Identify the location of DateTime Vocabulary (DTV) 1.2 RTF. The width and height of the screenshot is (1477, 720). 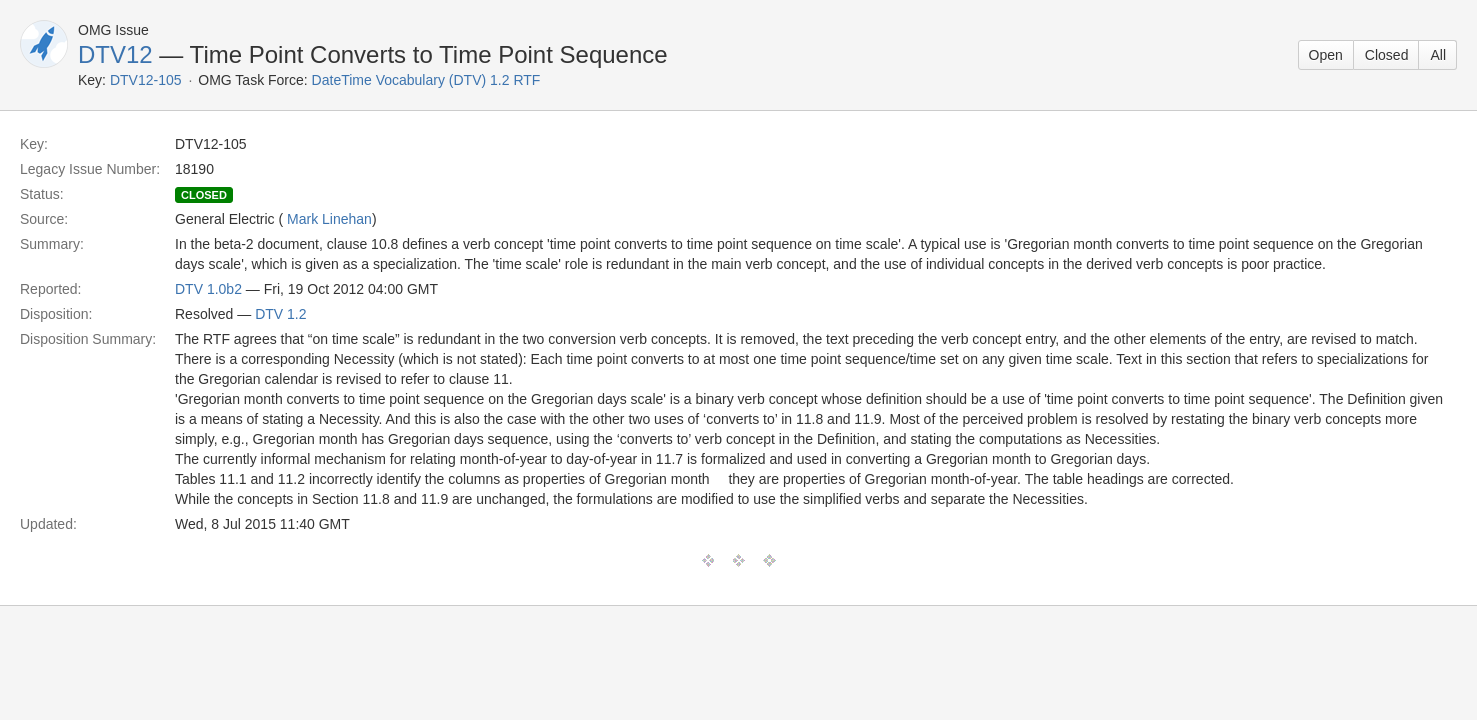
(426, 80).